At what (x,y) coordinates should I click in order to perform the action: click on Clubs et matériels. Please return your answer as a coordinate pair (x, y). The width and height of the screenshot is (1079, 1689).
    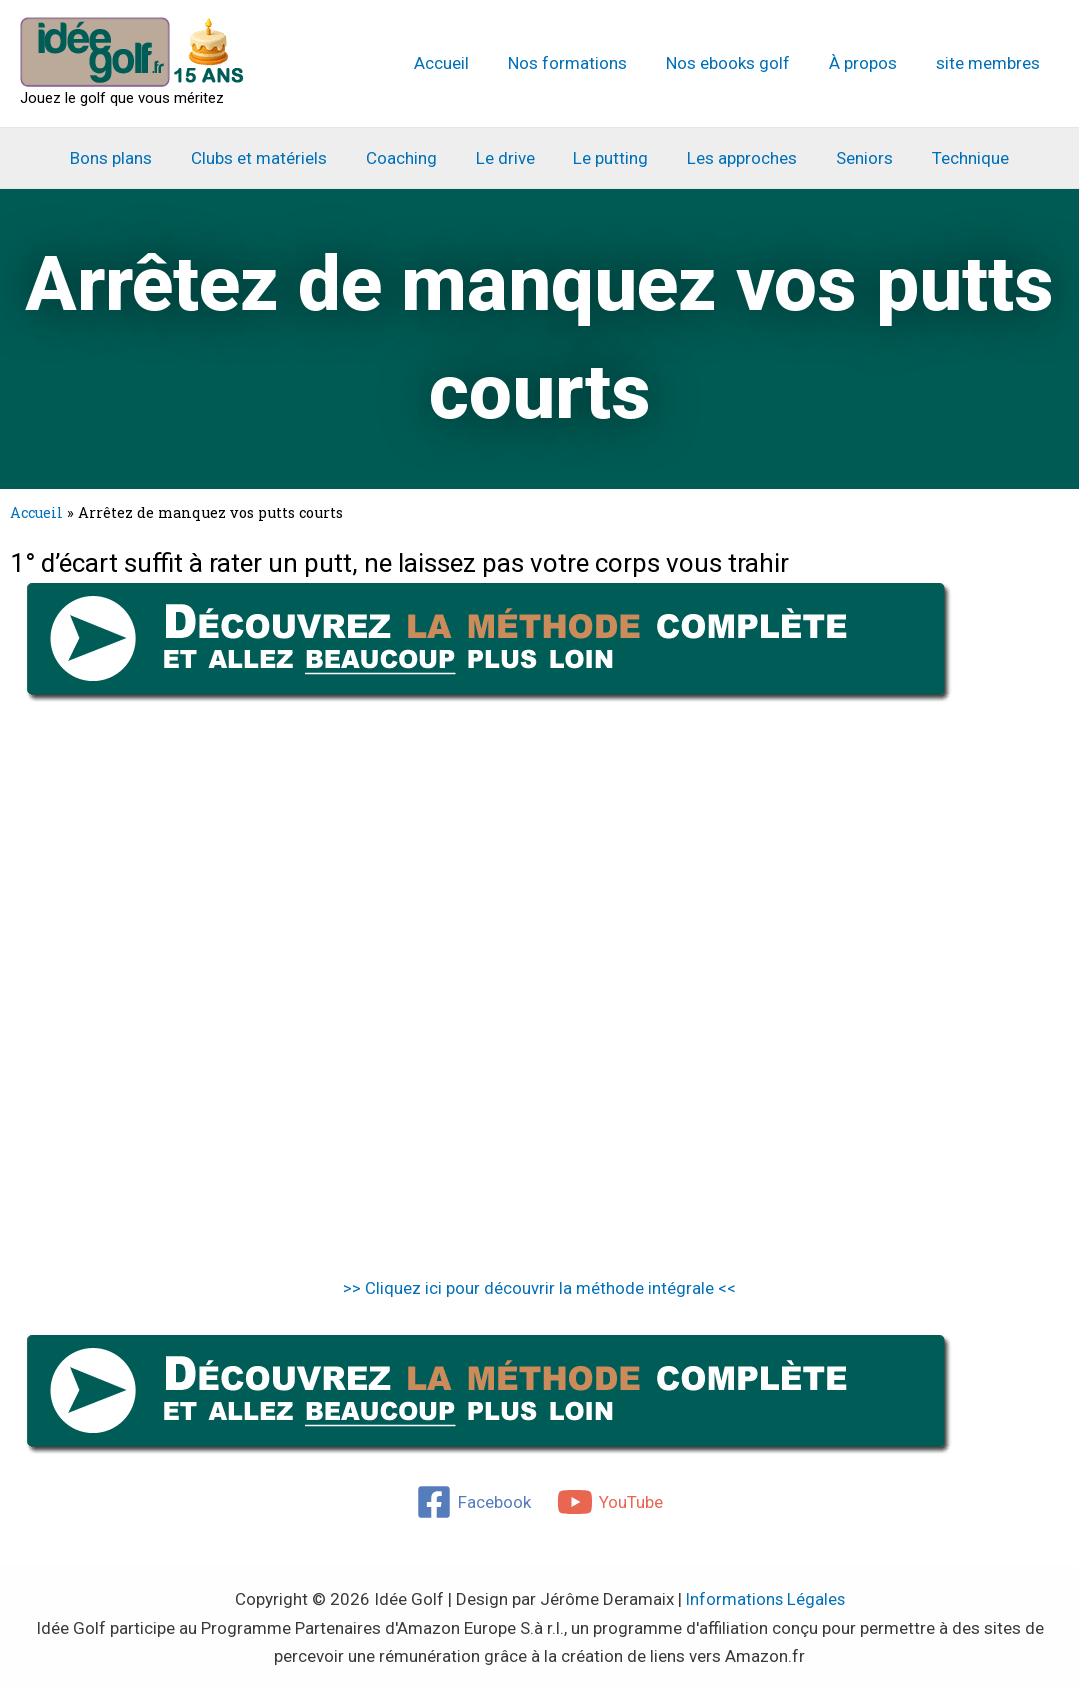
    Looking at the image, I should click on (271, 158).